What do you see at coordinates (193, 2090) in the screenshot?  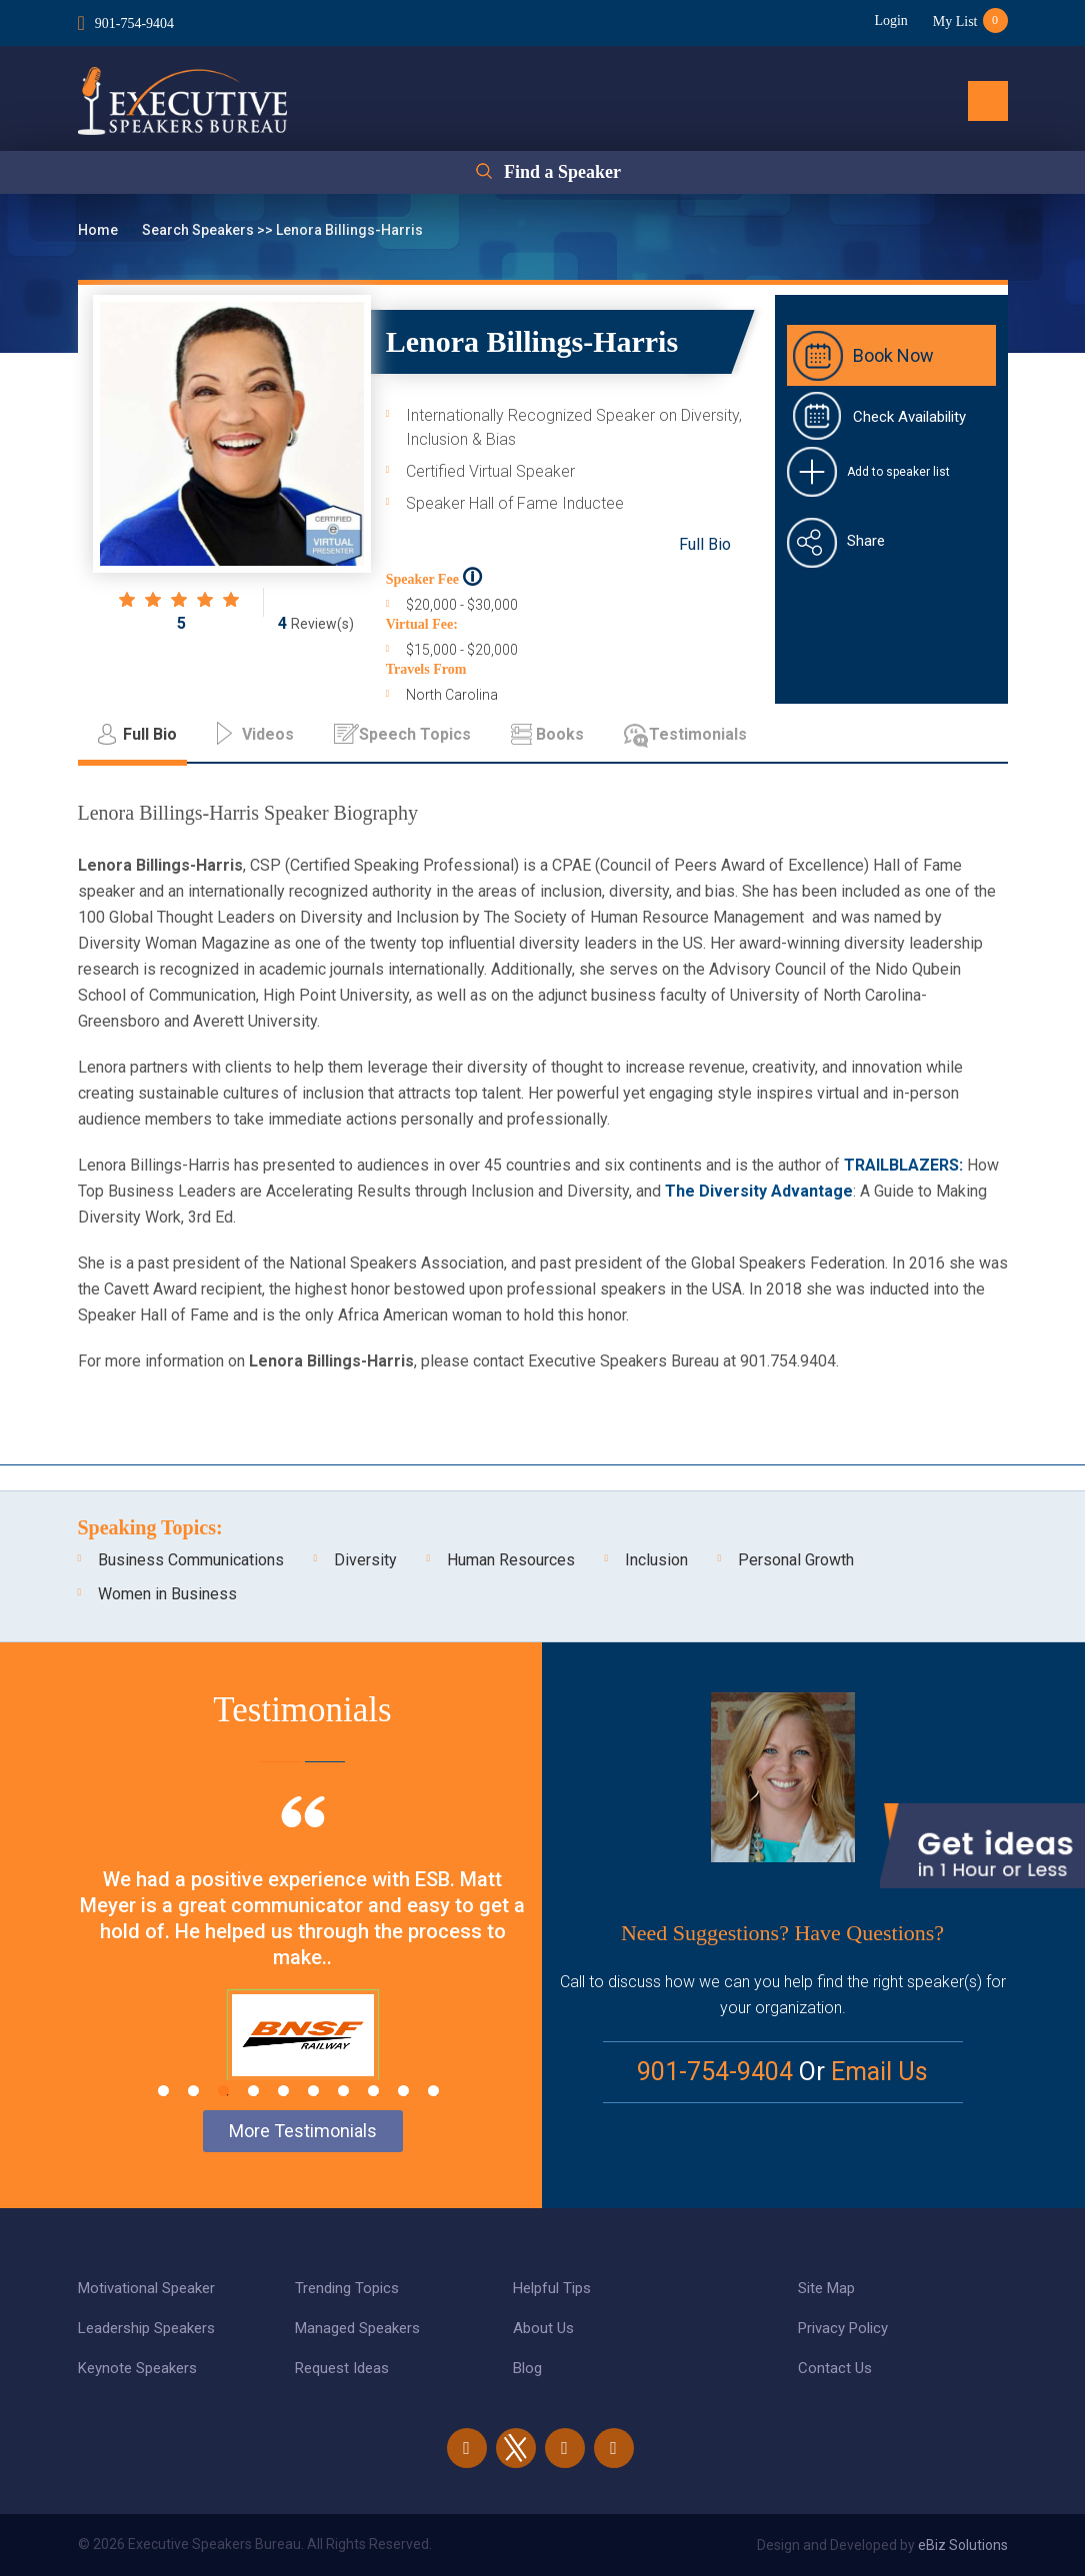 I see `2 [tab]` at bounding box center [193, 2090].